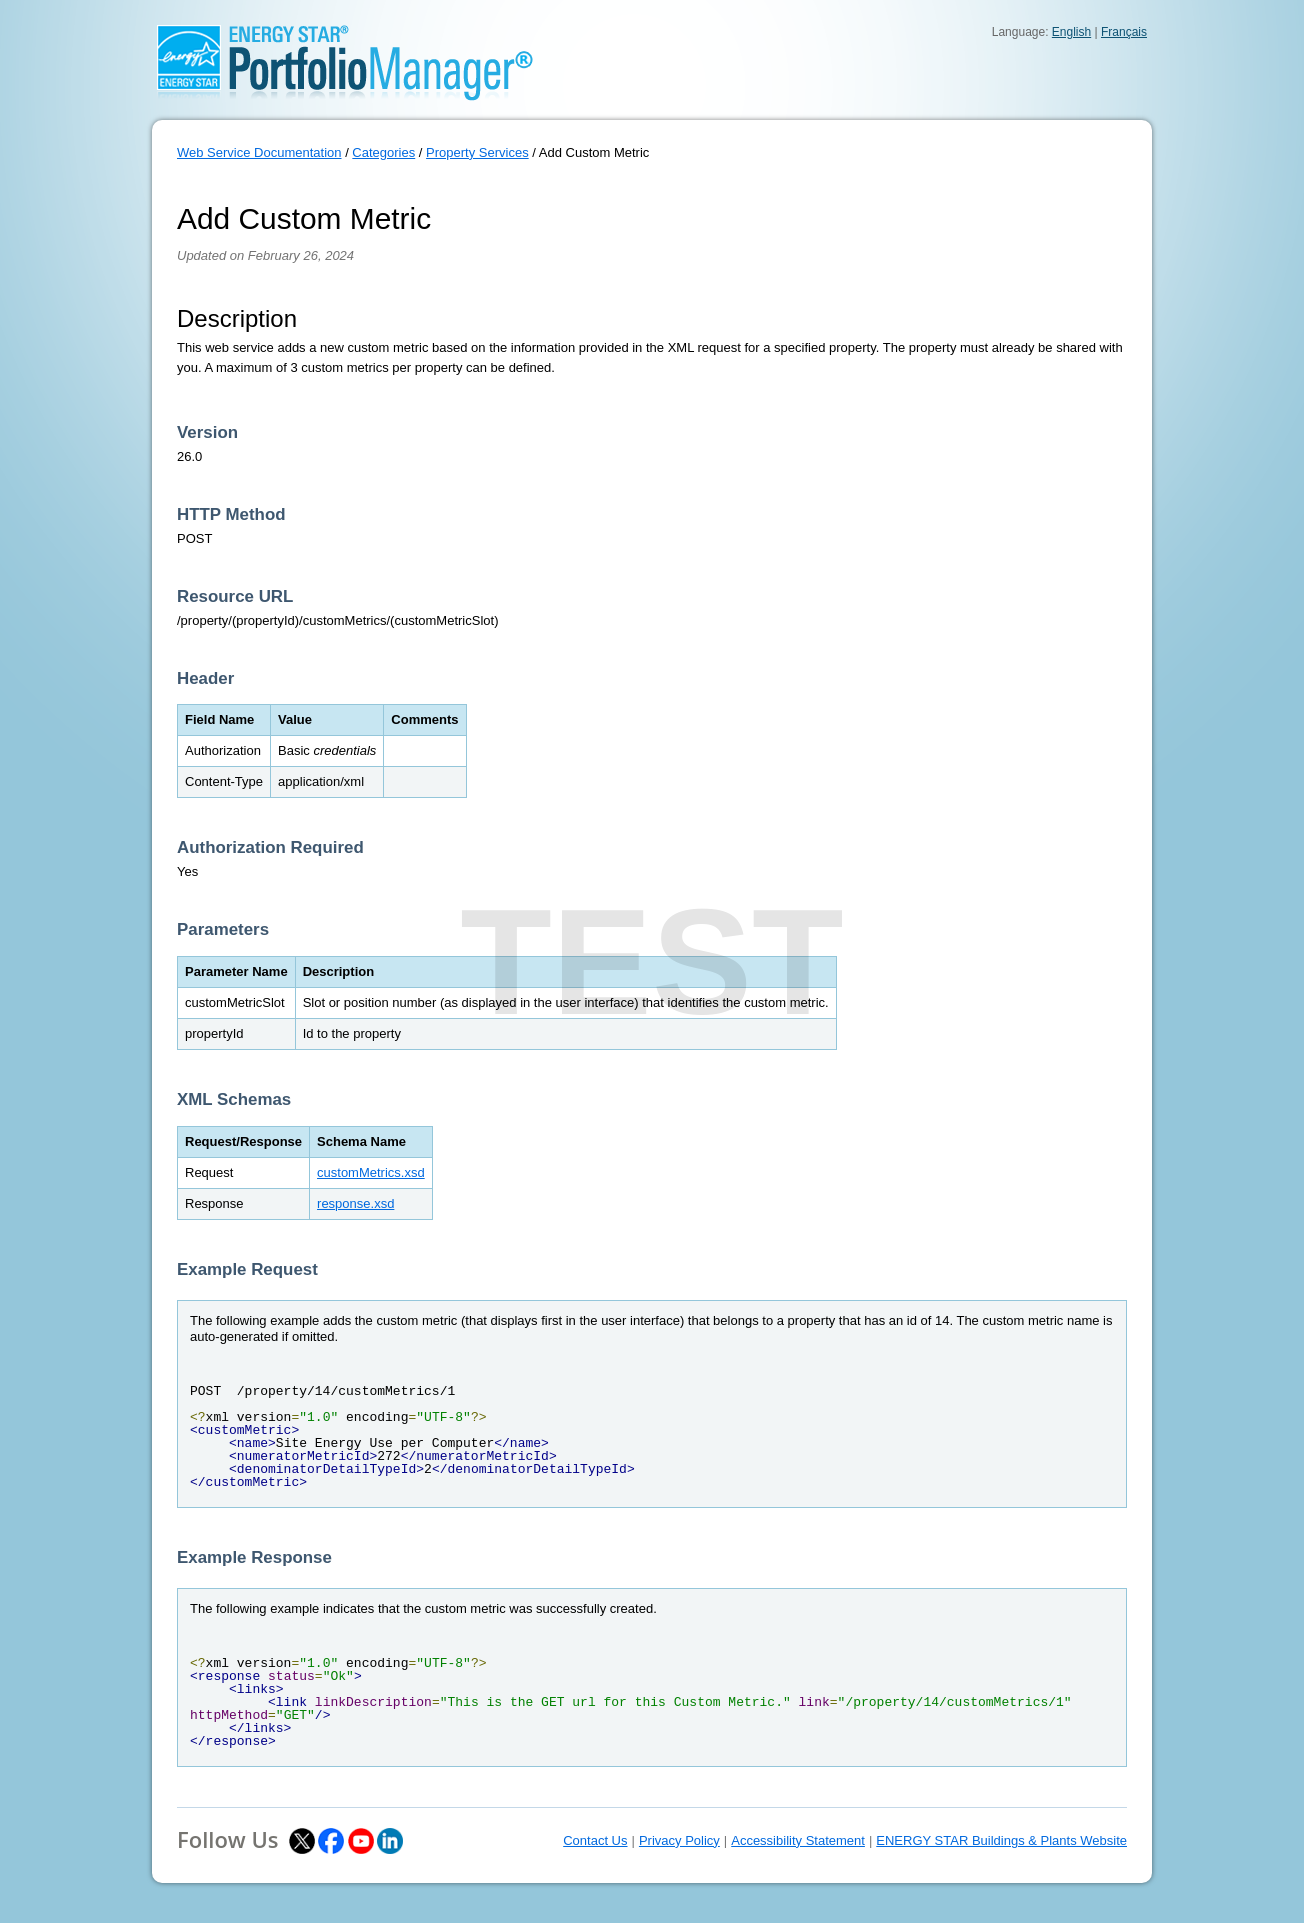  What do you see at coordinates (477, 152) in the screenshot?
I see `Property Services` at bounding box center [477, 152].